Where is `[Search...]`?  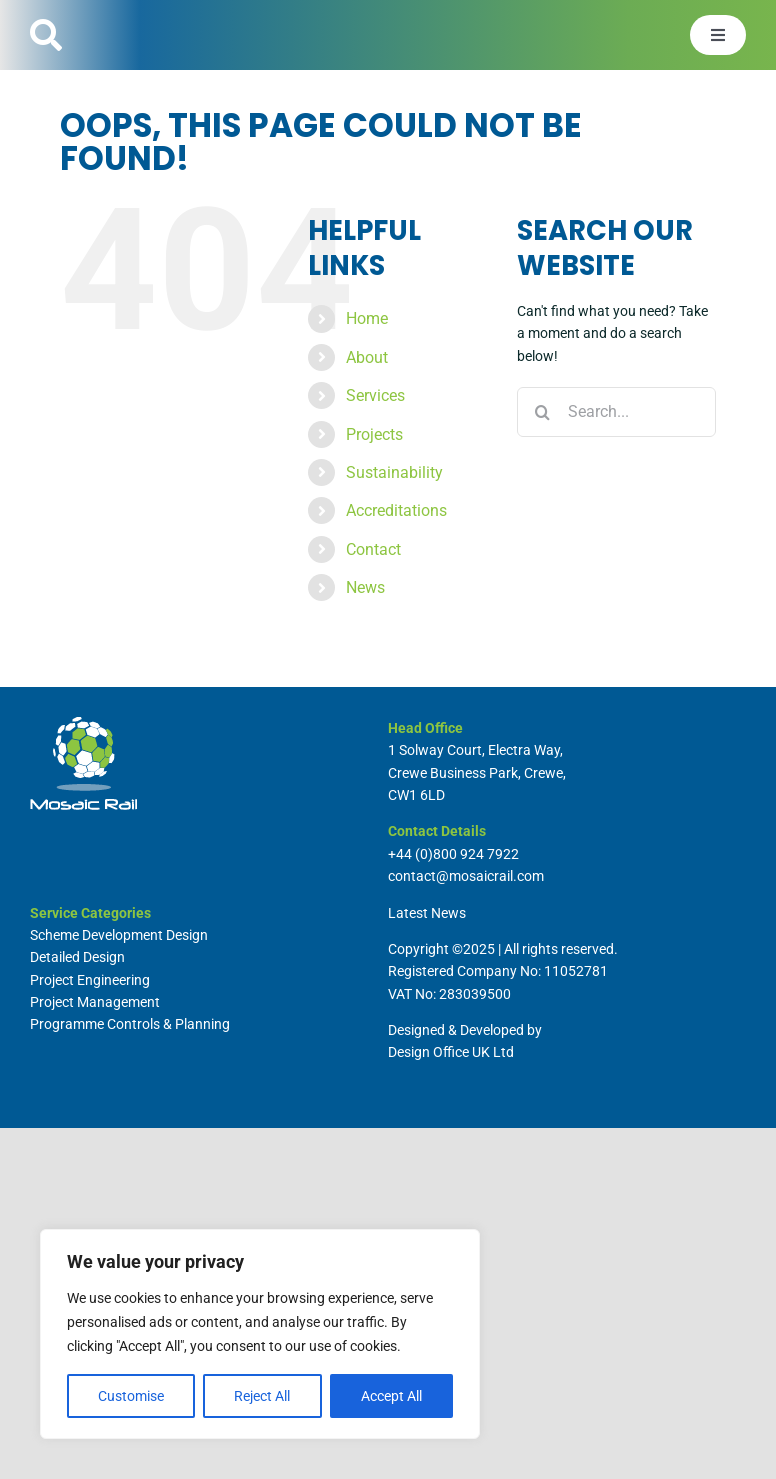
[Search...] is located at coordinates (616, 412).